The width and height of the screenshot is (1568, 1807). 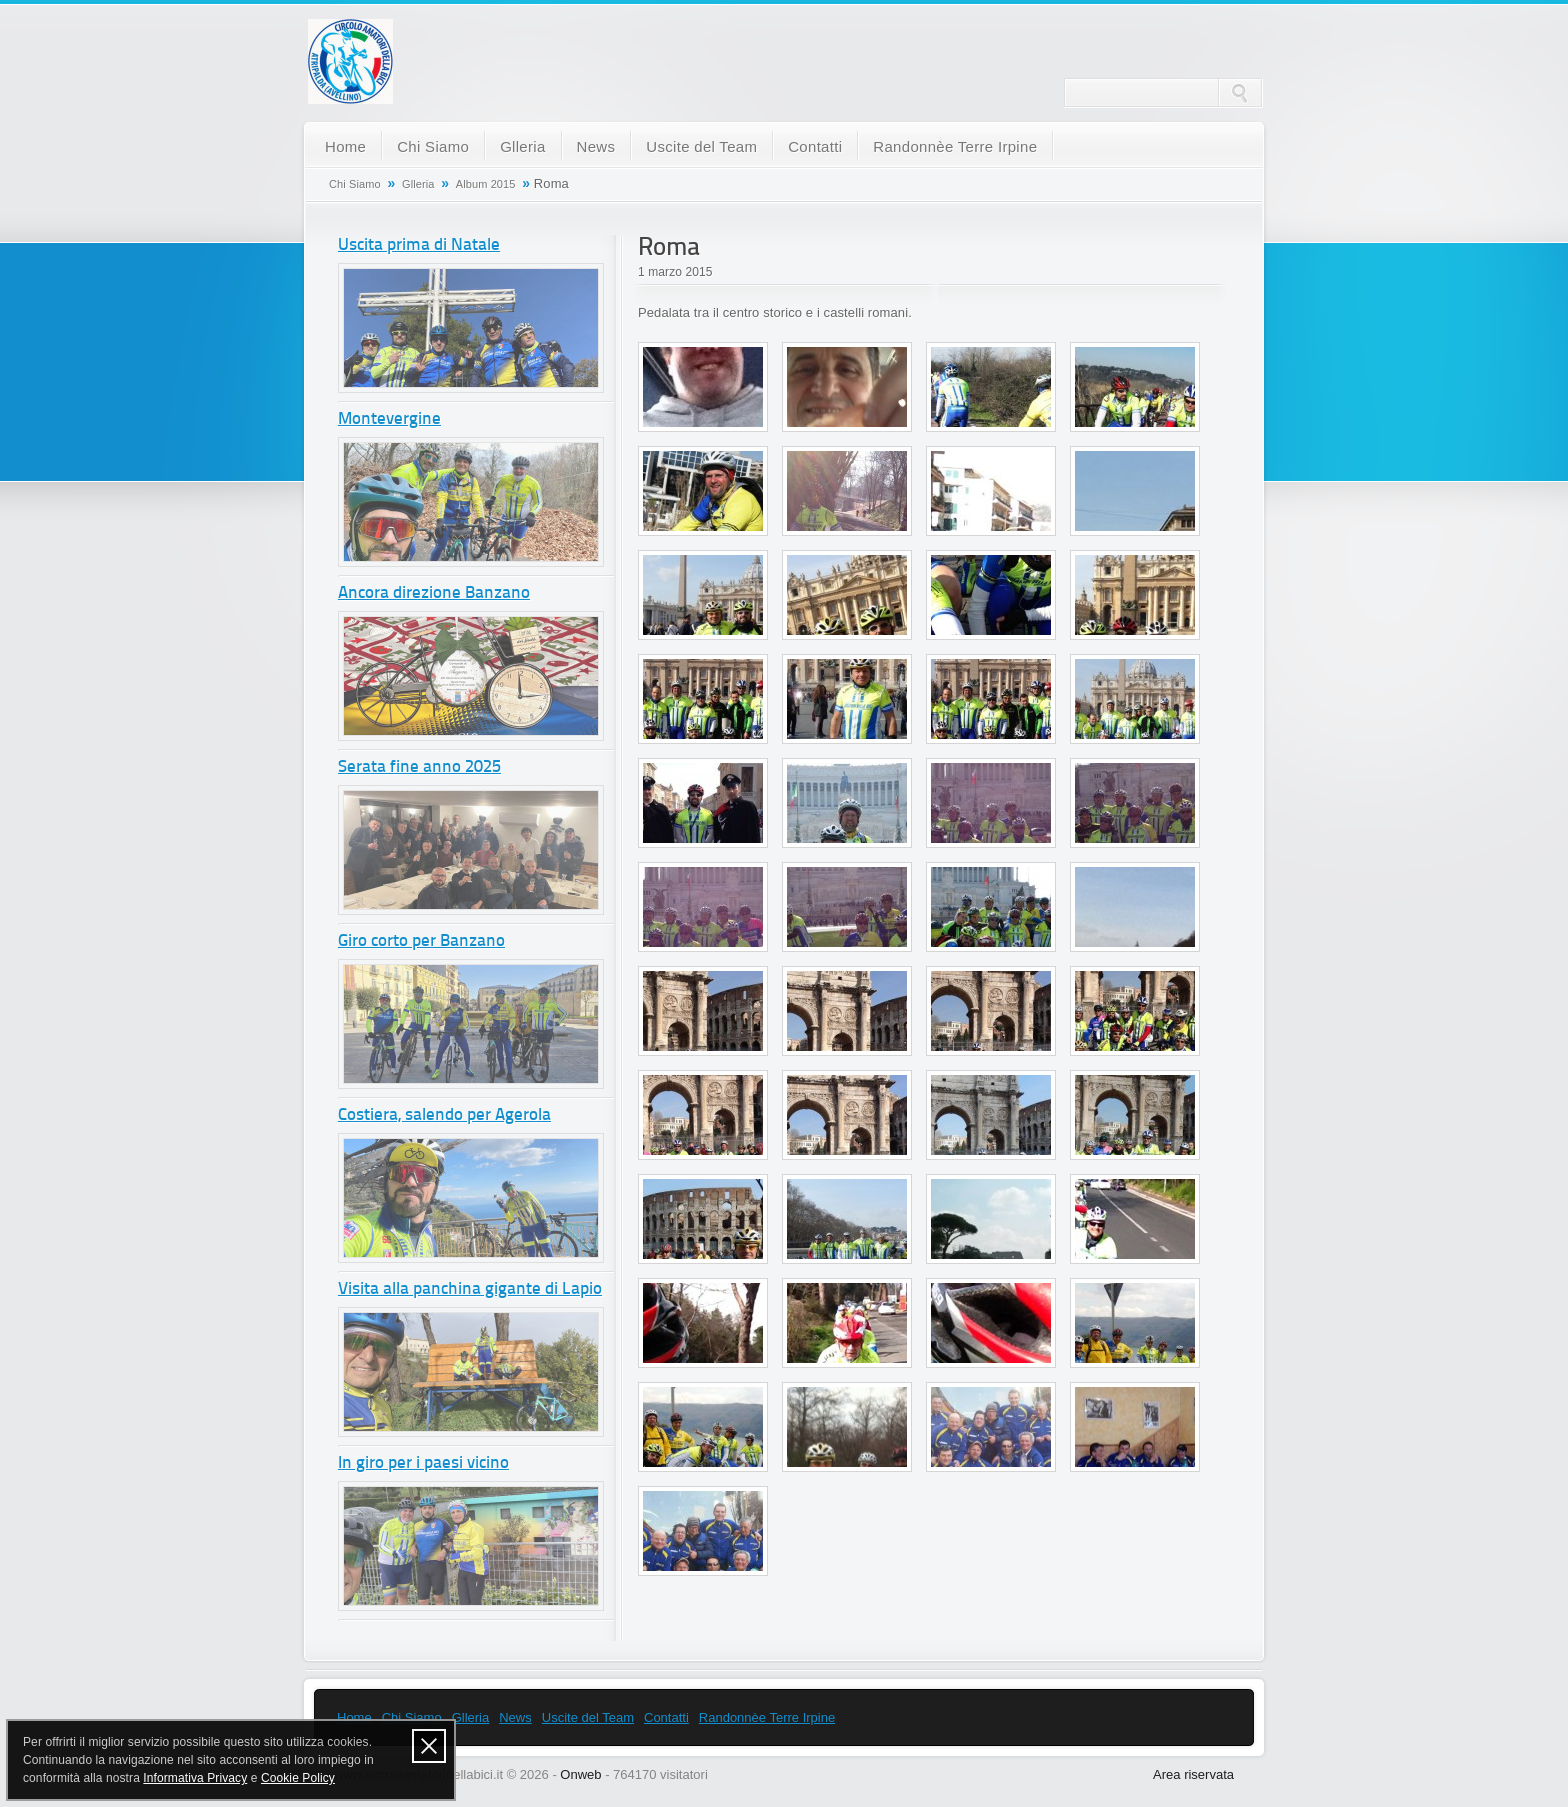 I want to click on Uscite del Team, so click(x=701, y=146).